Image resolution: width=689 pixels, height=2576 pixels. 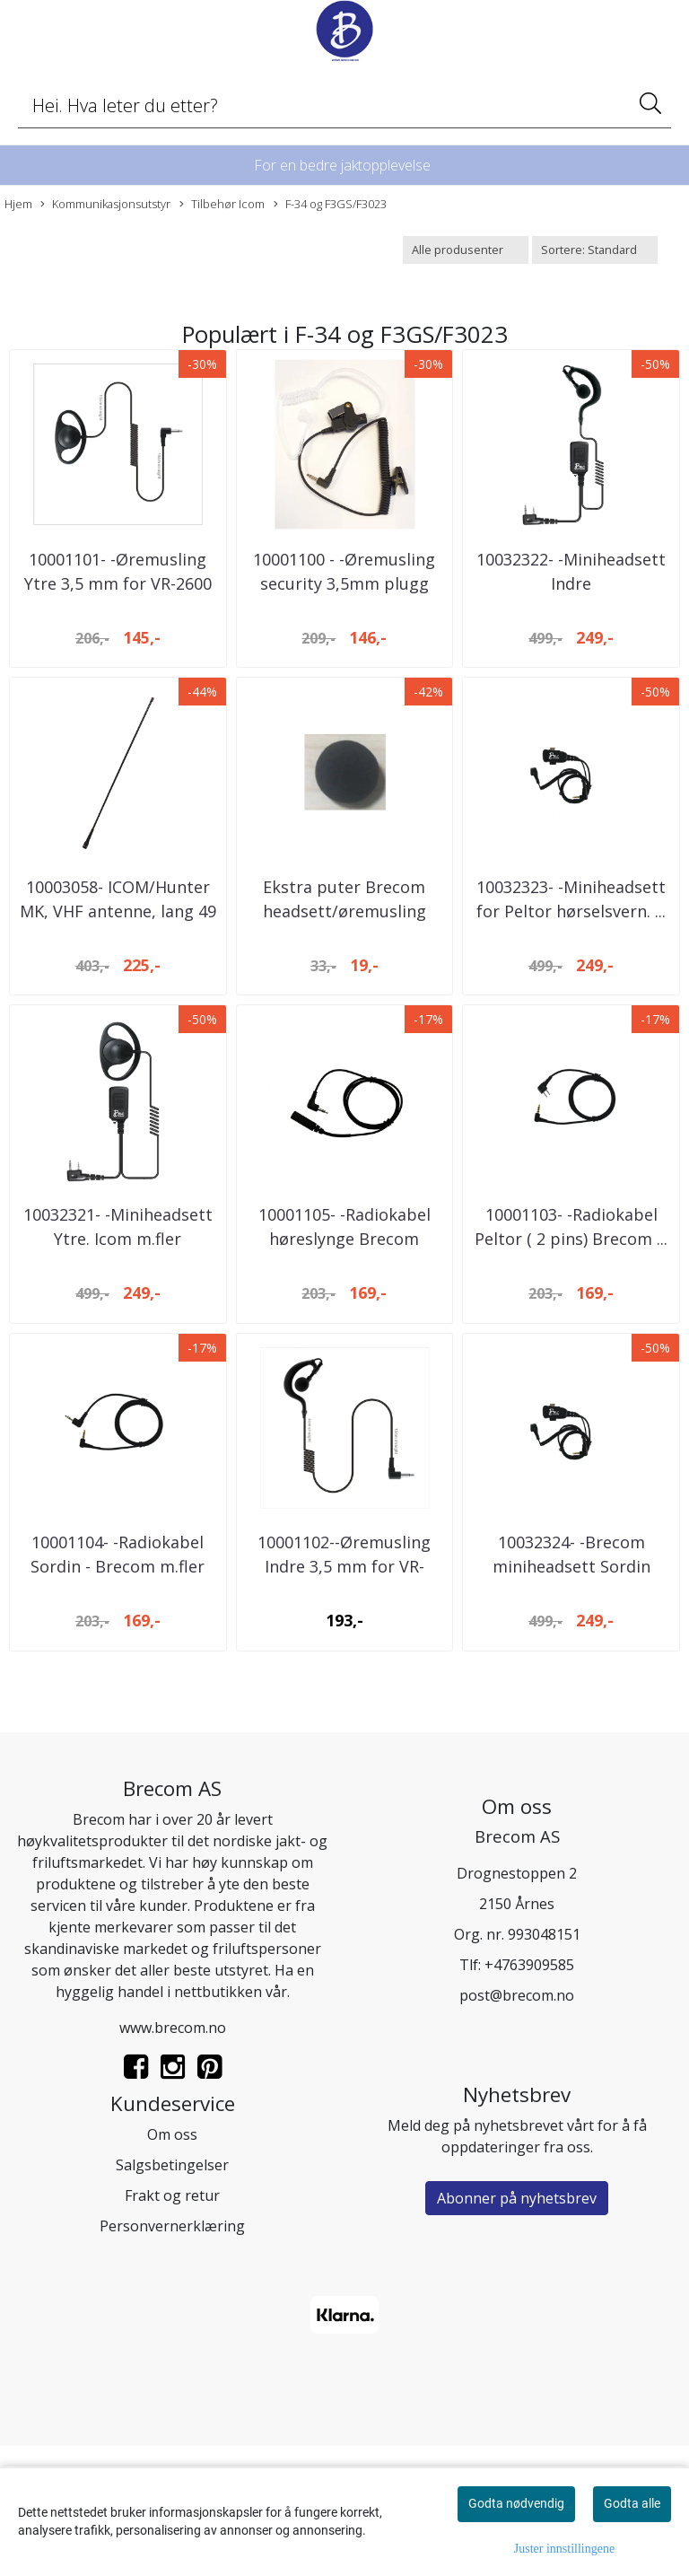 What do you see at coordinates (118, 616) in the screenshot?
I see `10001101- -Øremusling Ytre 3,5 mm for VR-2600 ...` at bounding box center [118, 616].